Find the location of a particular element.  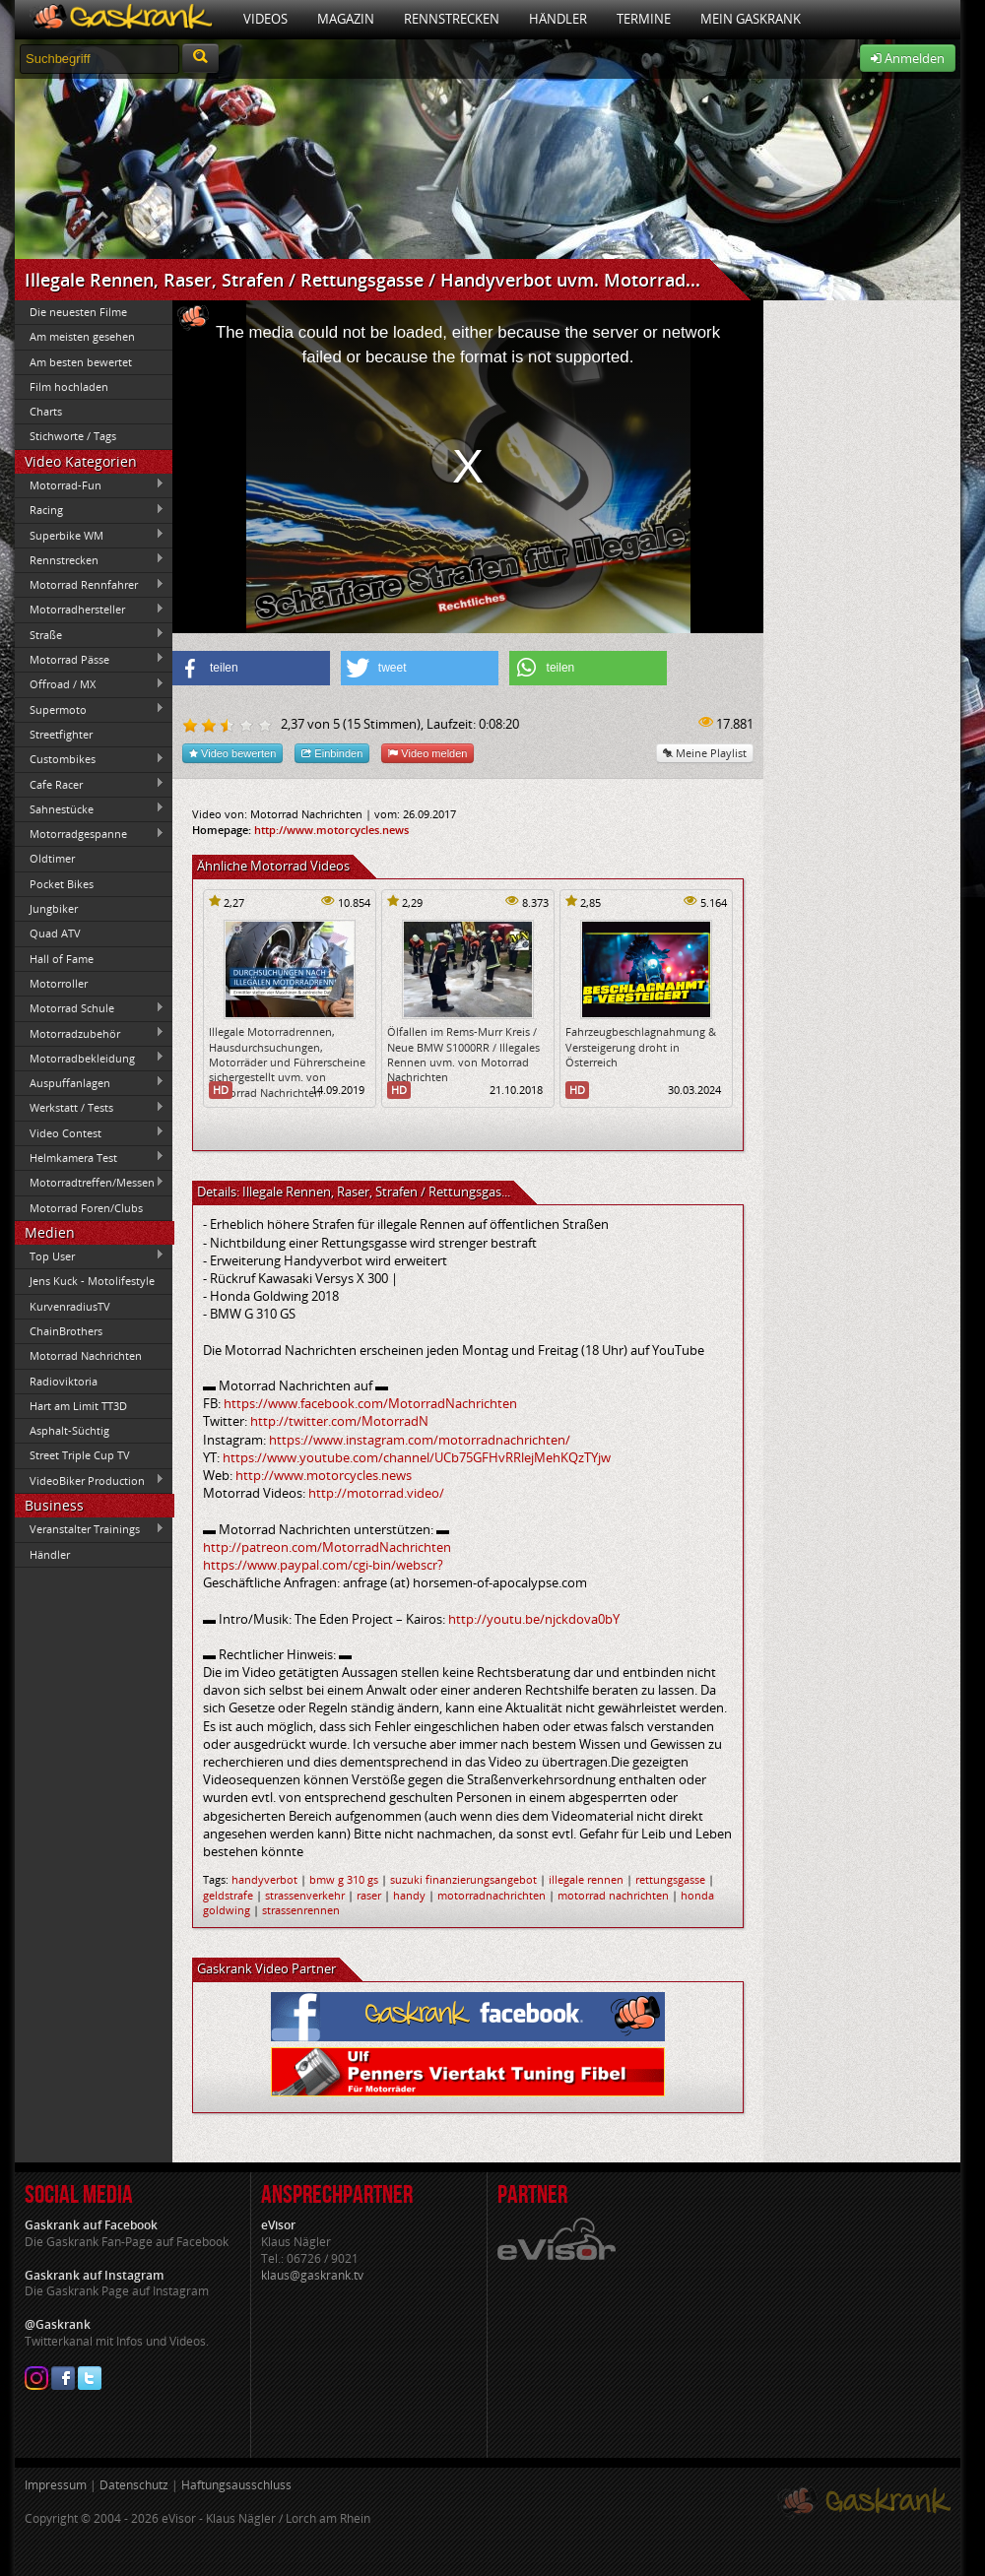

Pocket Bikes is located at coordinates (62, 883).